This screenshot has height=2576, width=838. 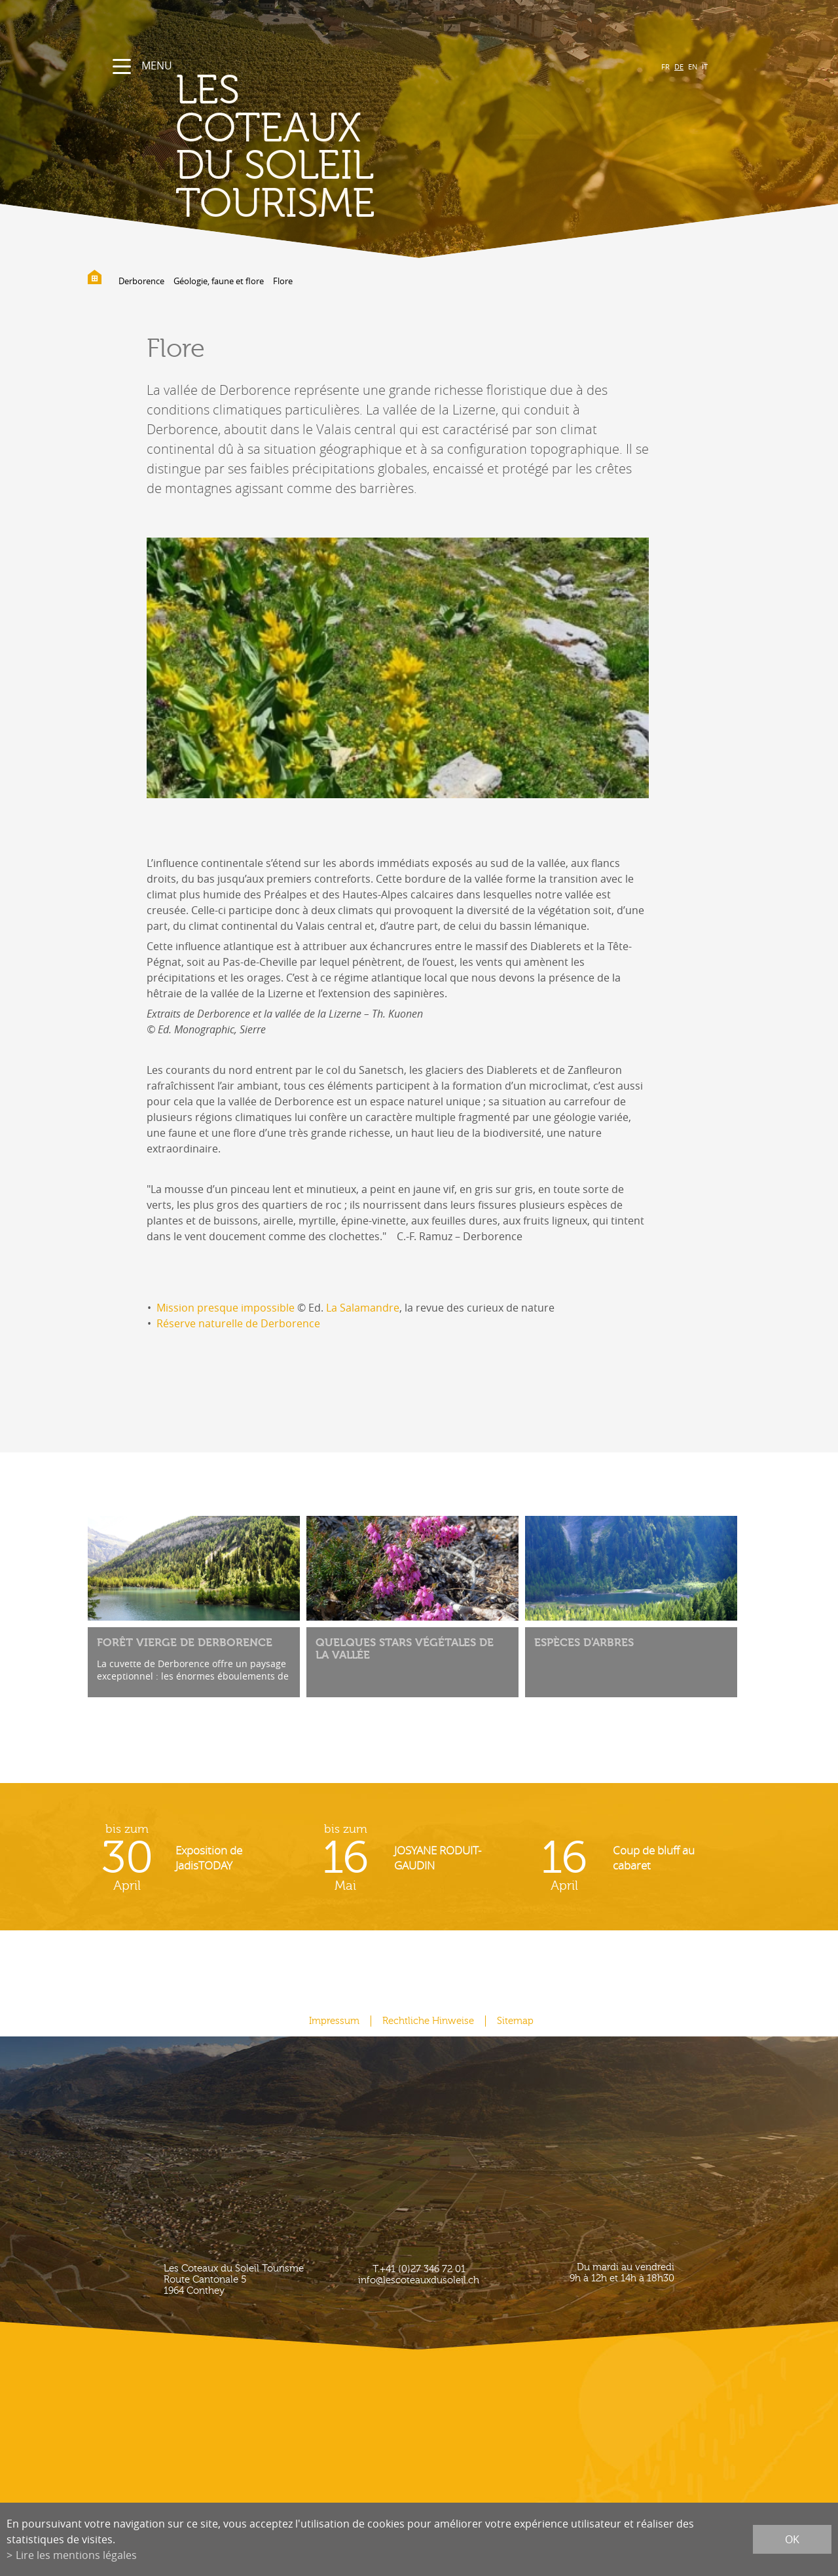 What do you see at coordinates (692, 66) in the screenshot?
I see `EN` at bounding box center [692, 66].